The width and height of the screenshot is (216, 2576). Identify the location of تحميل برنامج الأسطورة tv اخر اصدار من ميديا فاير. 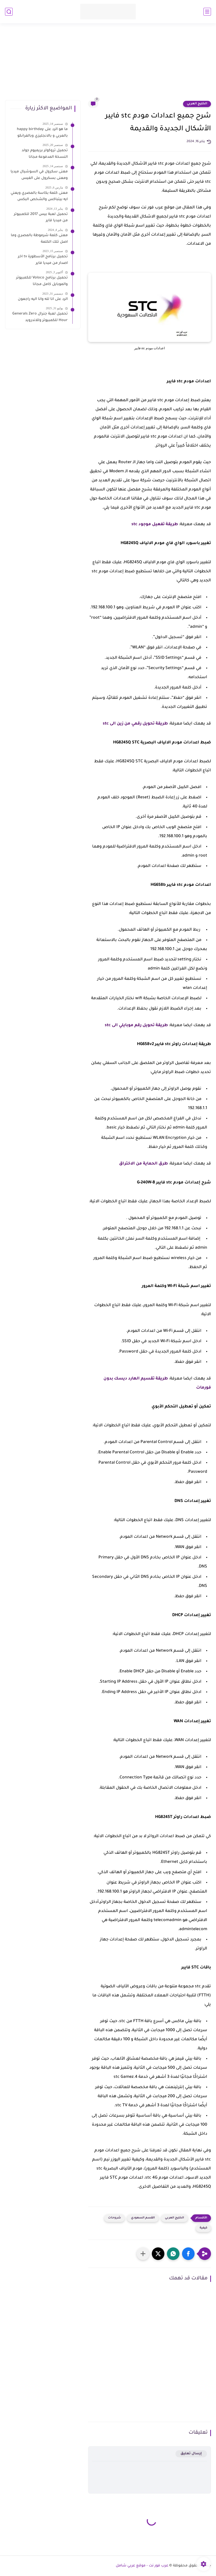
(43, 260).